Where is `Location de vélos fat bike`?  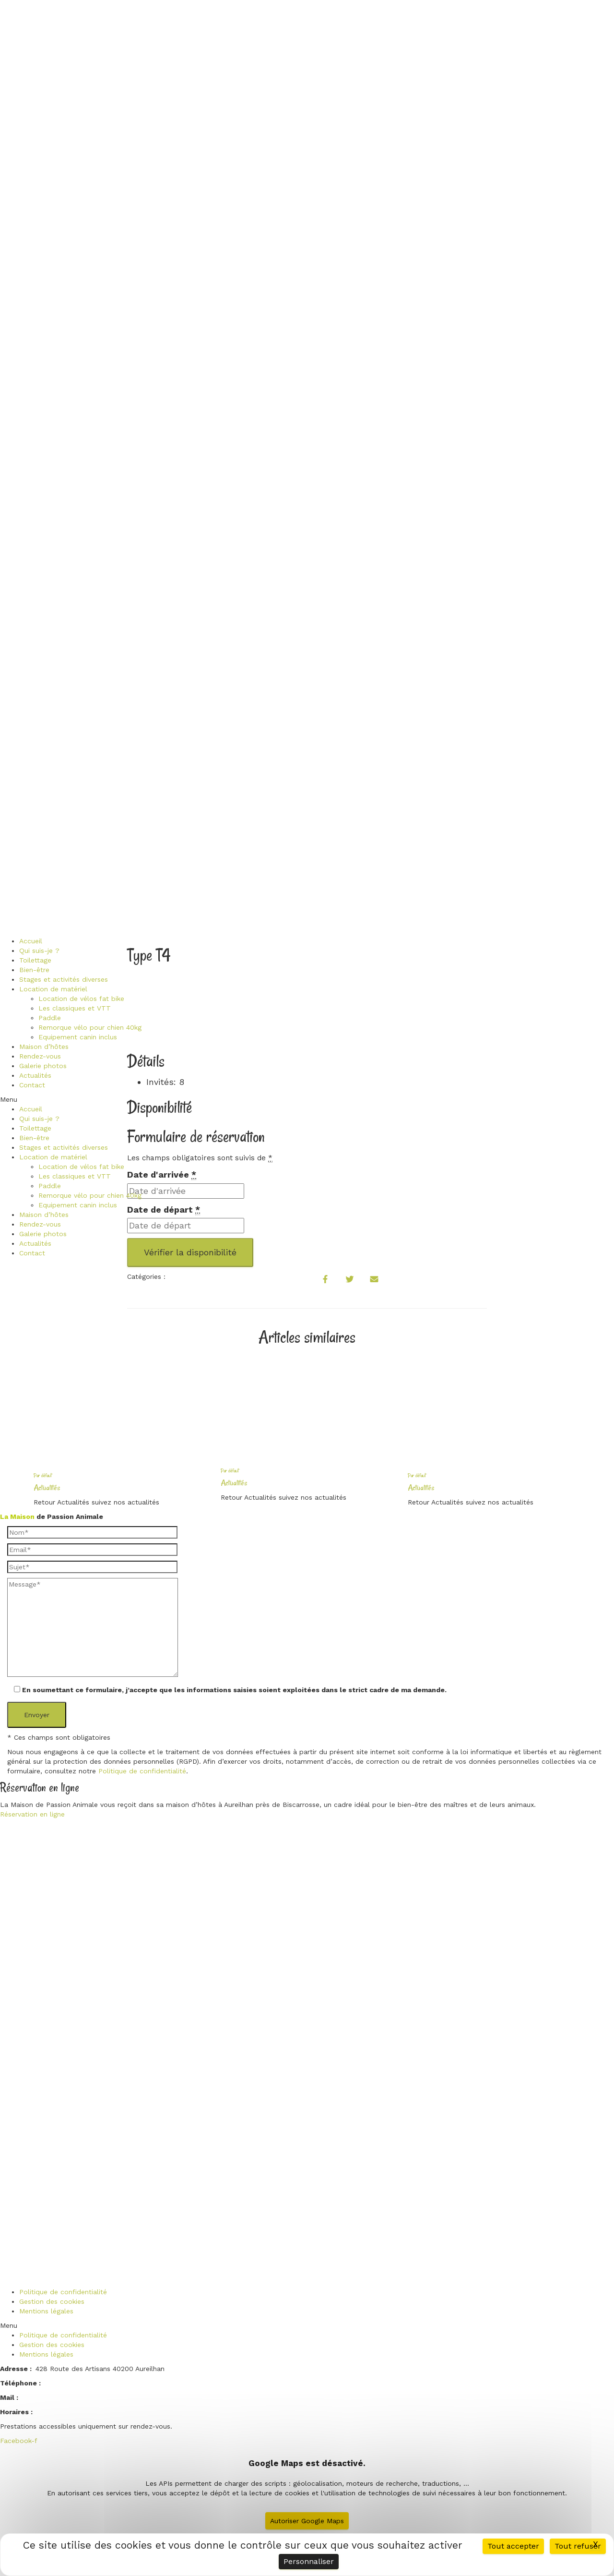
Location de vélos fat bike is located at coordinates (81, 998).